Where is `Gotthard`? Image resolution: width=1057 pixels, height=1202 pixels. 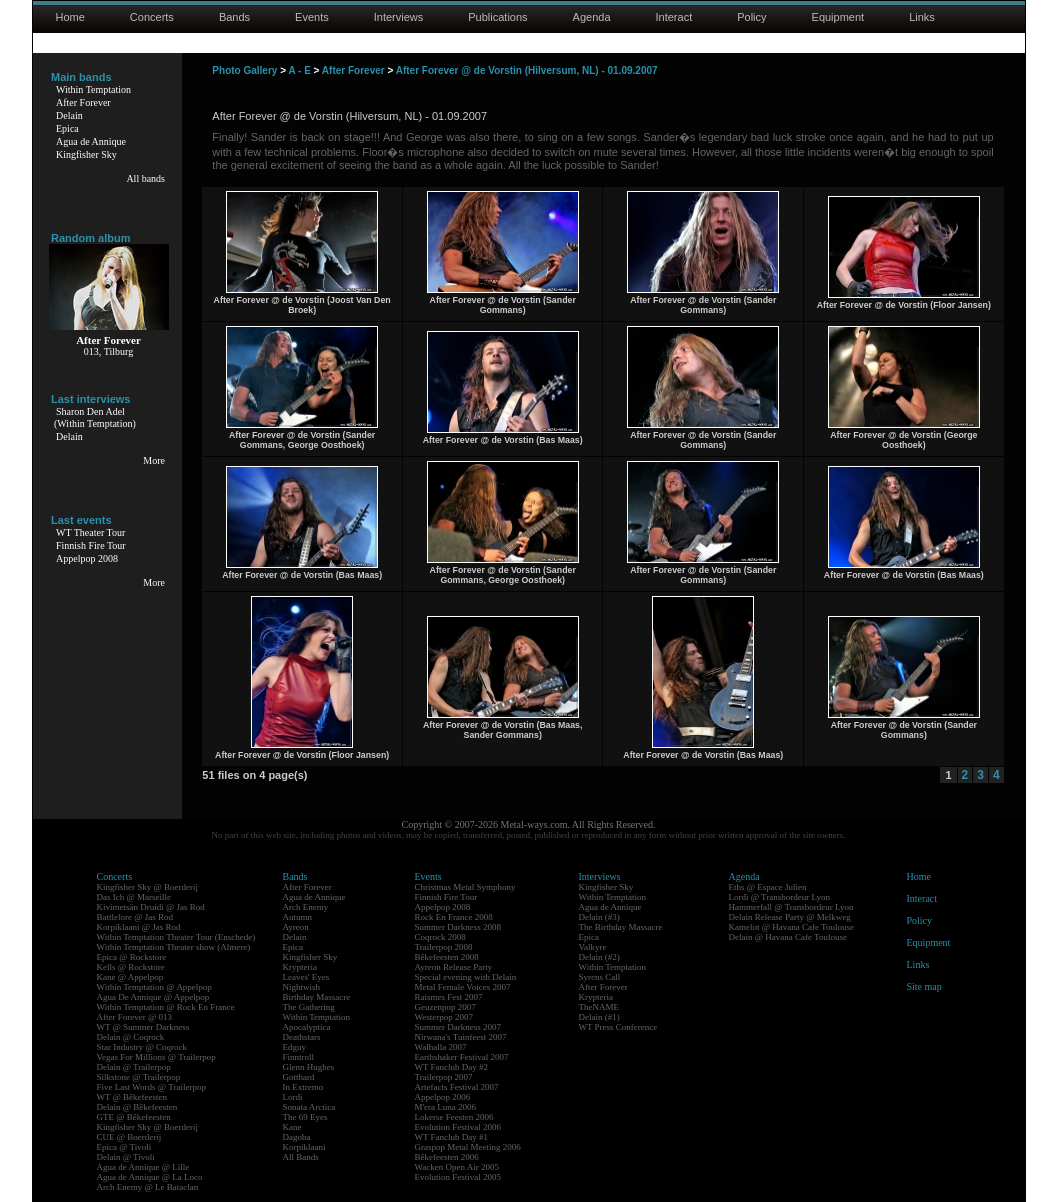
Gotthard is located at coordinates (299, 1077).